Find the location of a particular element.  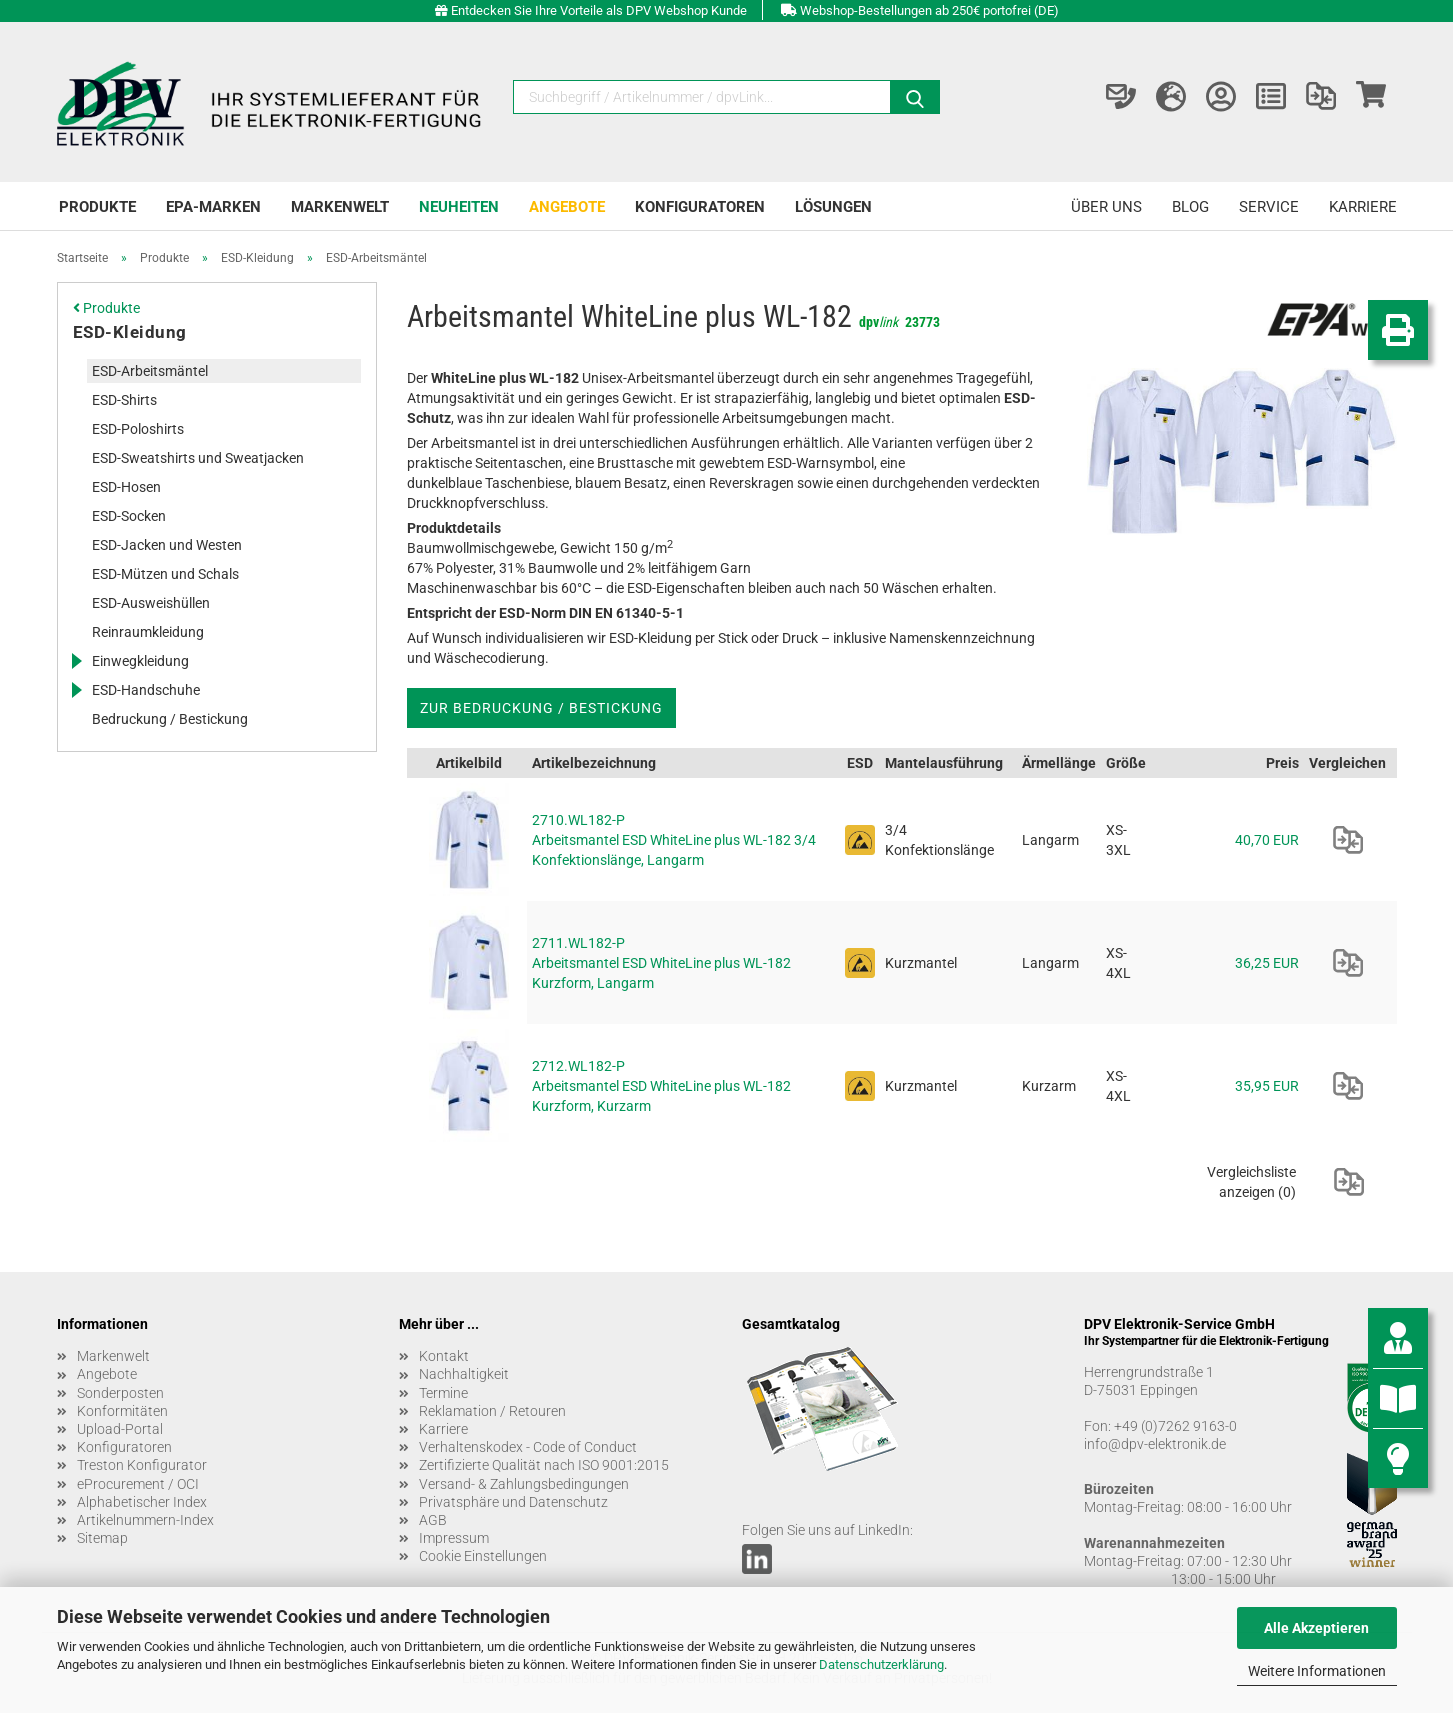

Einwegkleidung is located at coordinates (140, 661).